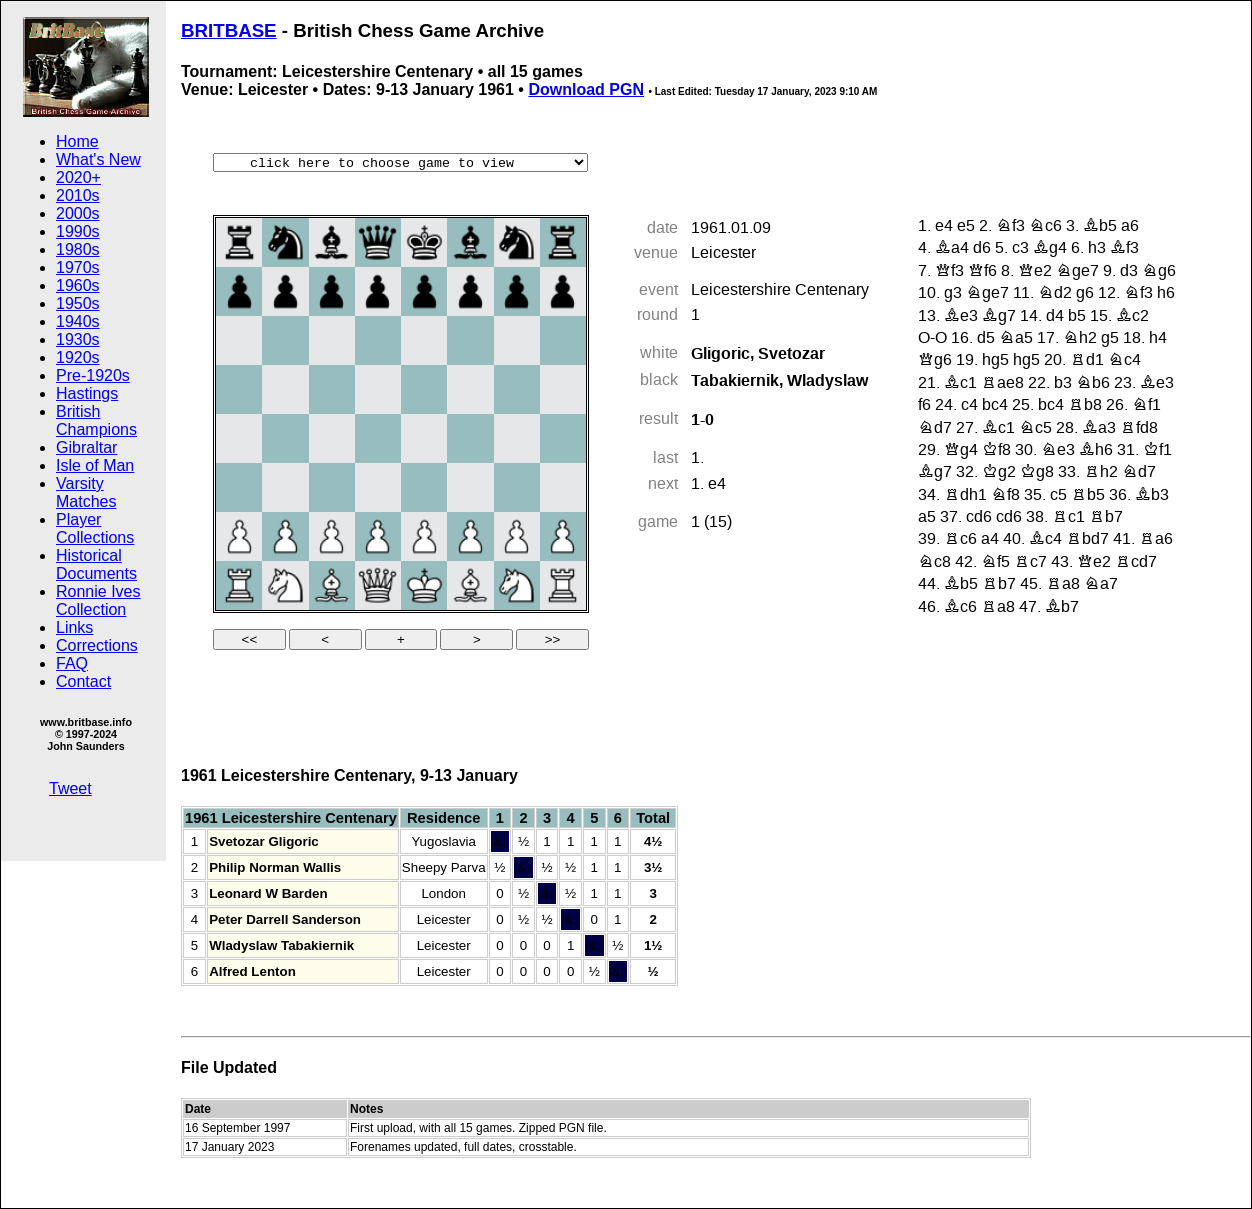  What do you see at coordinates (586, 89) in the screenshot?
I see `Download PGN` at bounding box center [586, 89].